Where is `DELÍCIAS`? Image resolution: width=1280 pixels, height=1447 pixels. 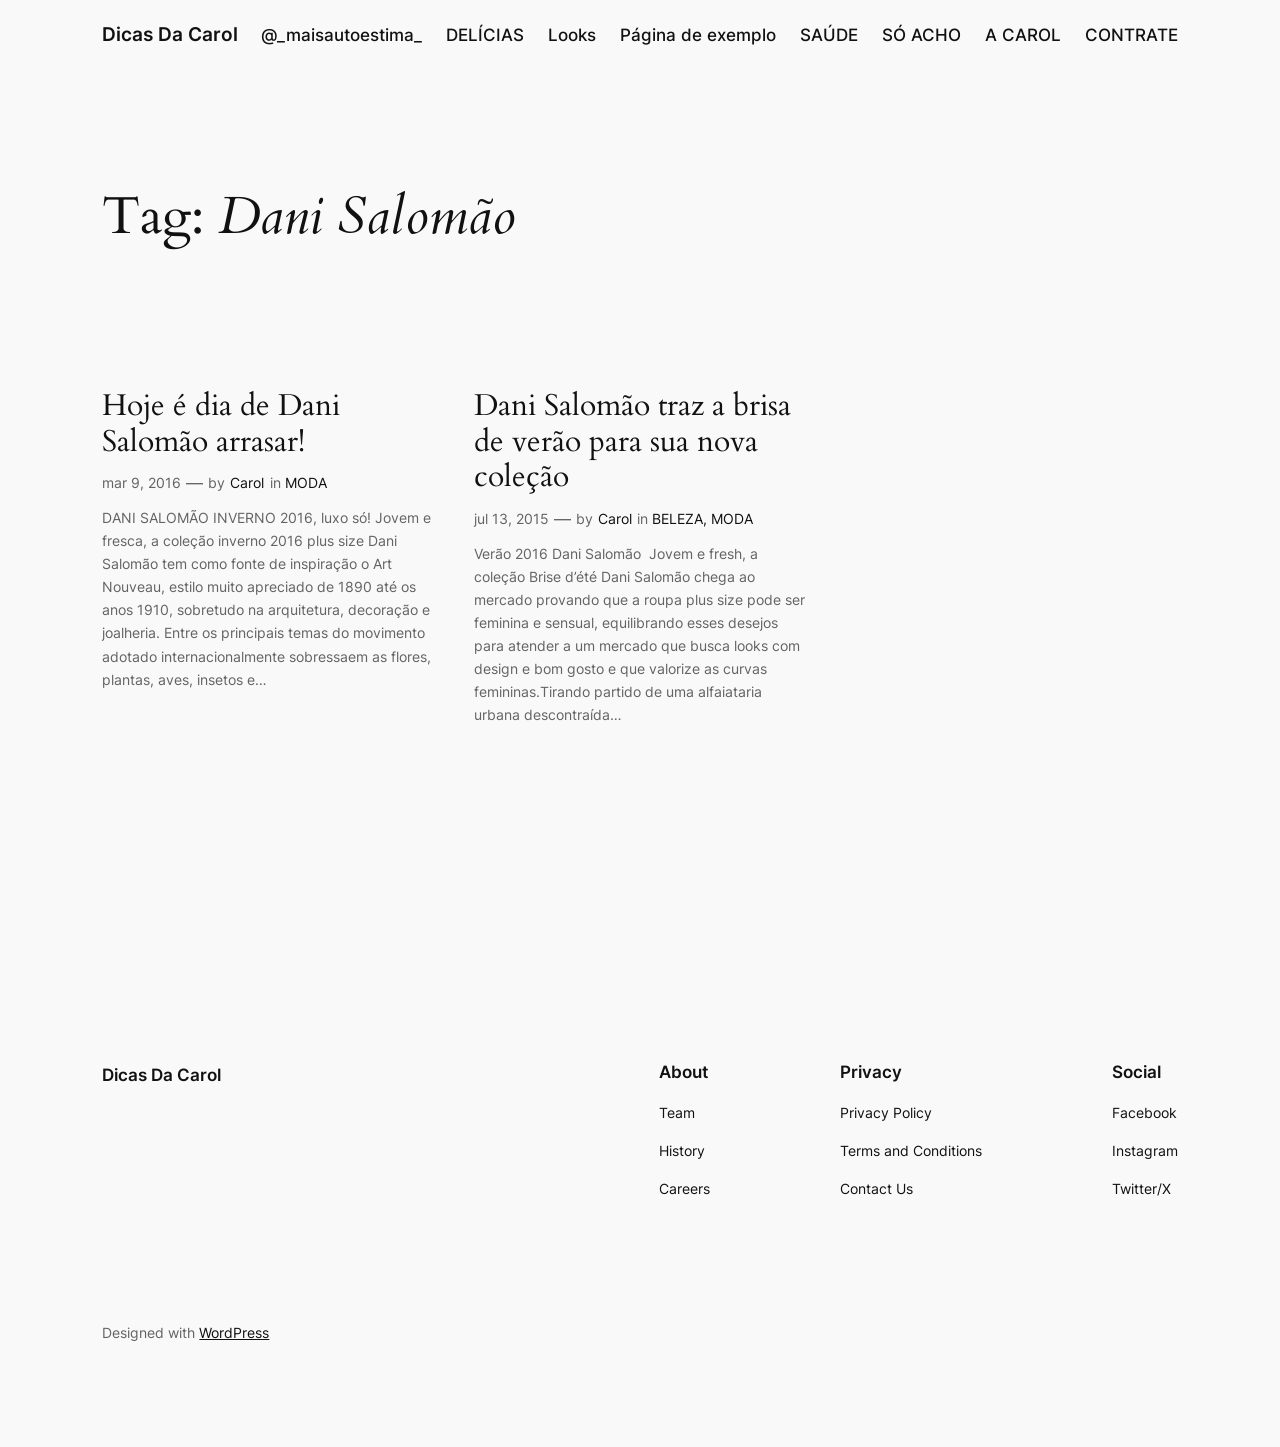
DELÍCIAS is located at coordinates (485, 35).